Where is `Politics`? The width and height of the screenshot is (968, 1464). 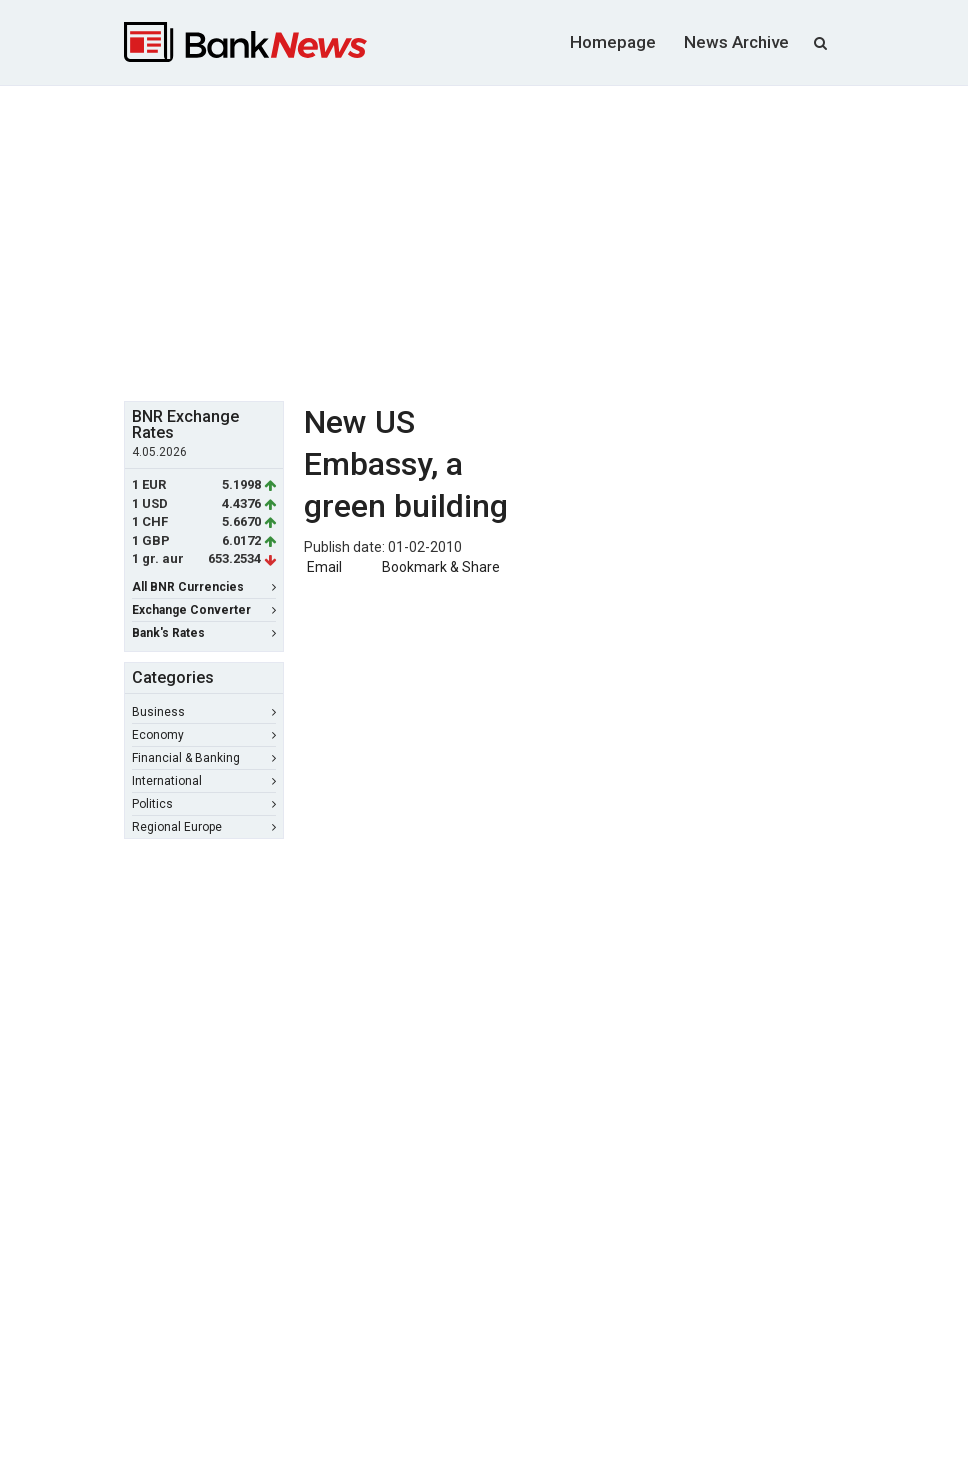 Politics is located at coordinates (204, 804).